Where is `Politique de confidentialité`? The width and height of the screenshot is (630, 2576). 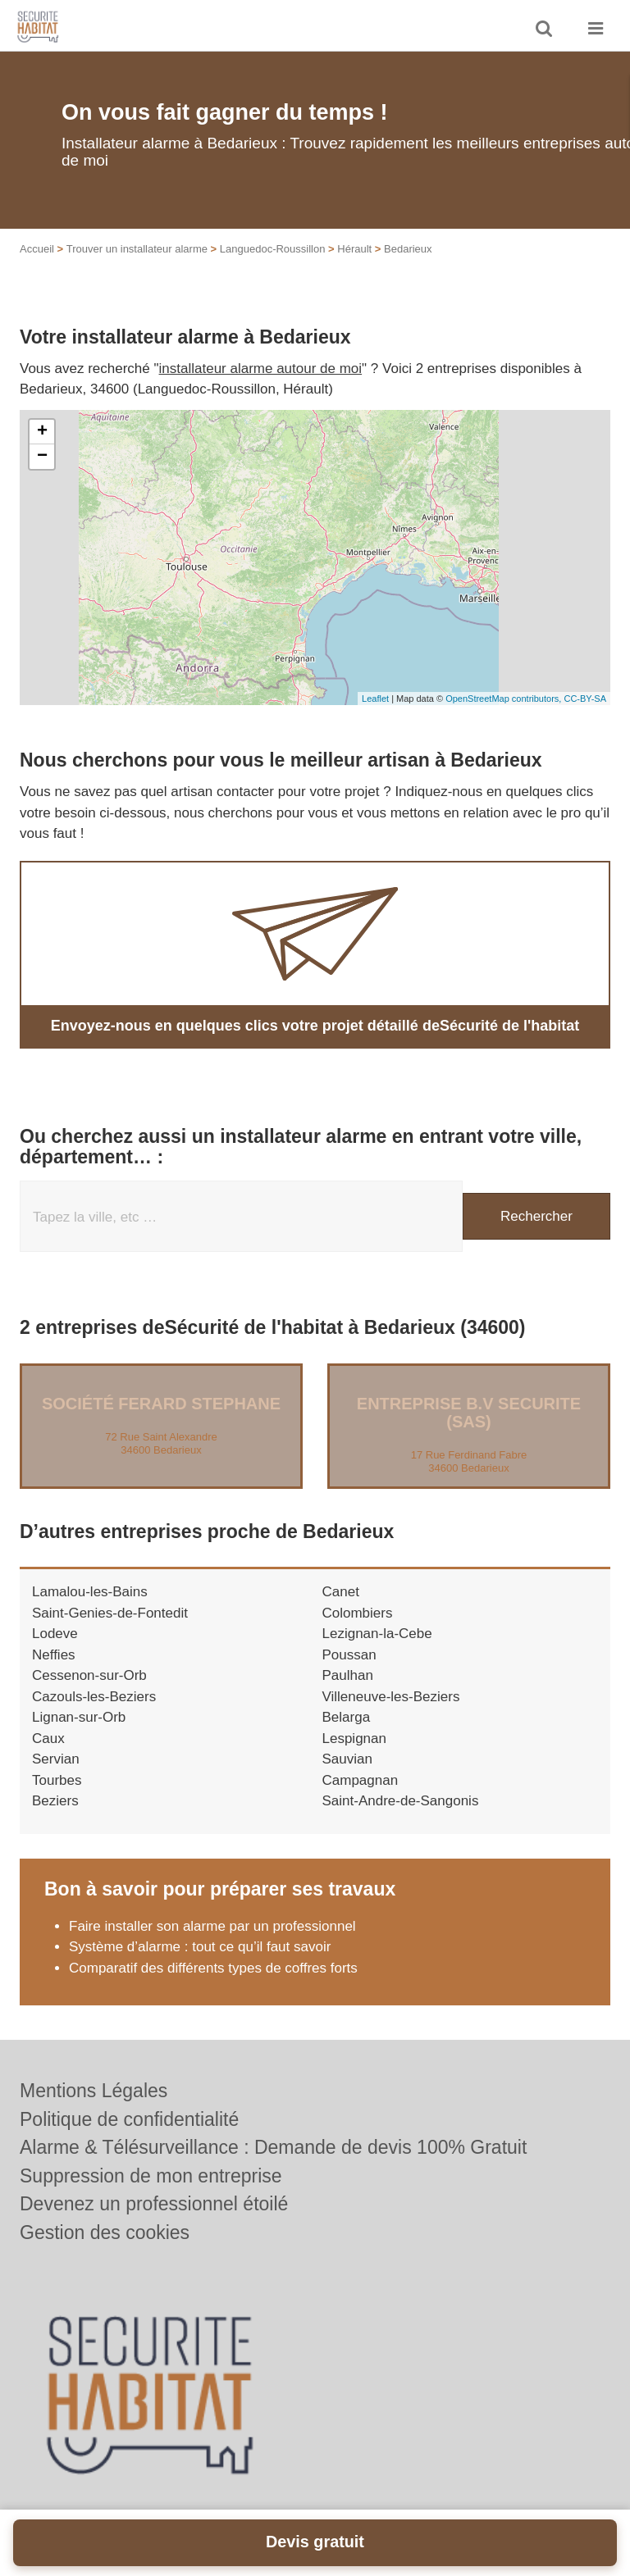 Politique de confidentialité is located at coordinates (129, 2119).